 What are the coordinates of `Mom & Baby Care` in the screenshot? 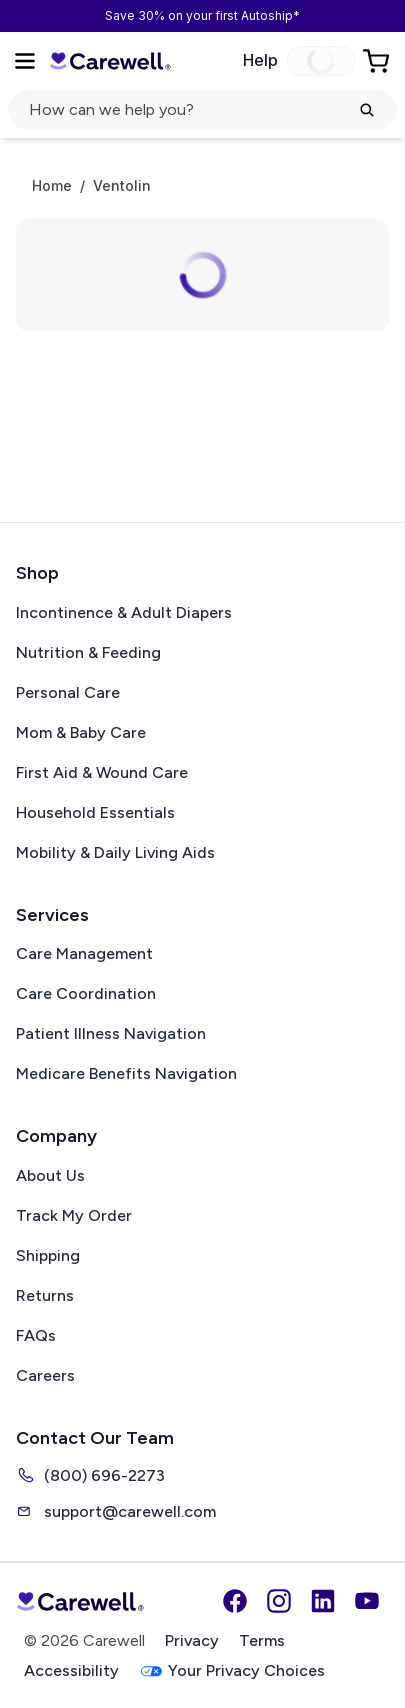 It's located at (81, 732).